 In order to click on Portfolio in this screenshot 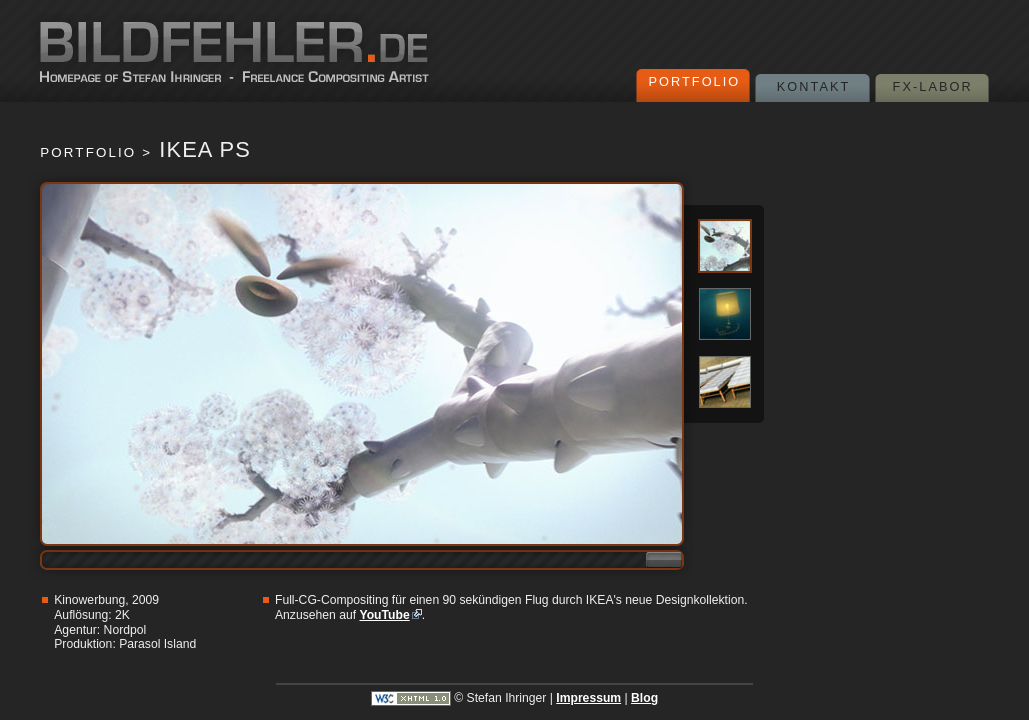, I will do `click(694, 81)`.